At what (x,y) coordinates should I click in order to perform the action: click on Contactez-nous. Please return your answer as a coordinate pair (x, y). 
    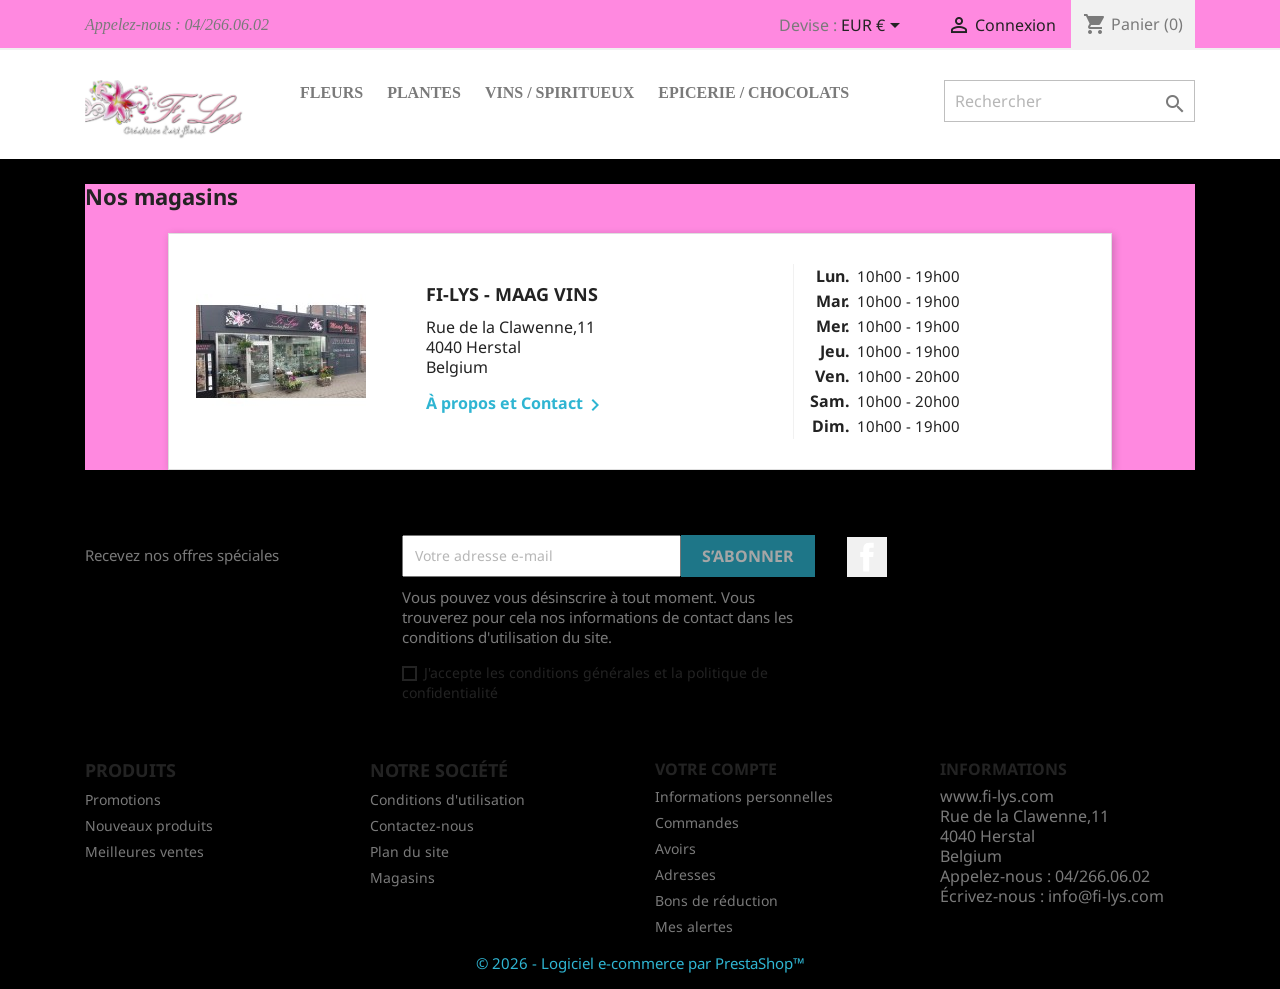
    Looking at the image, I should click on (422, 825).